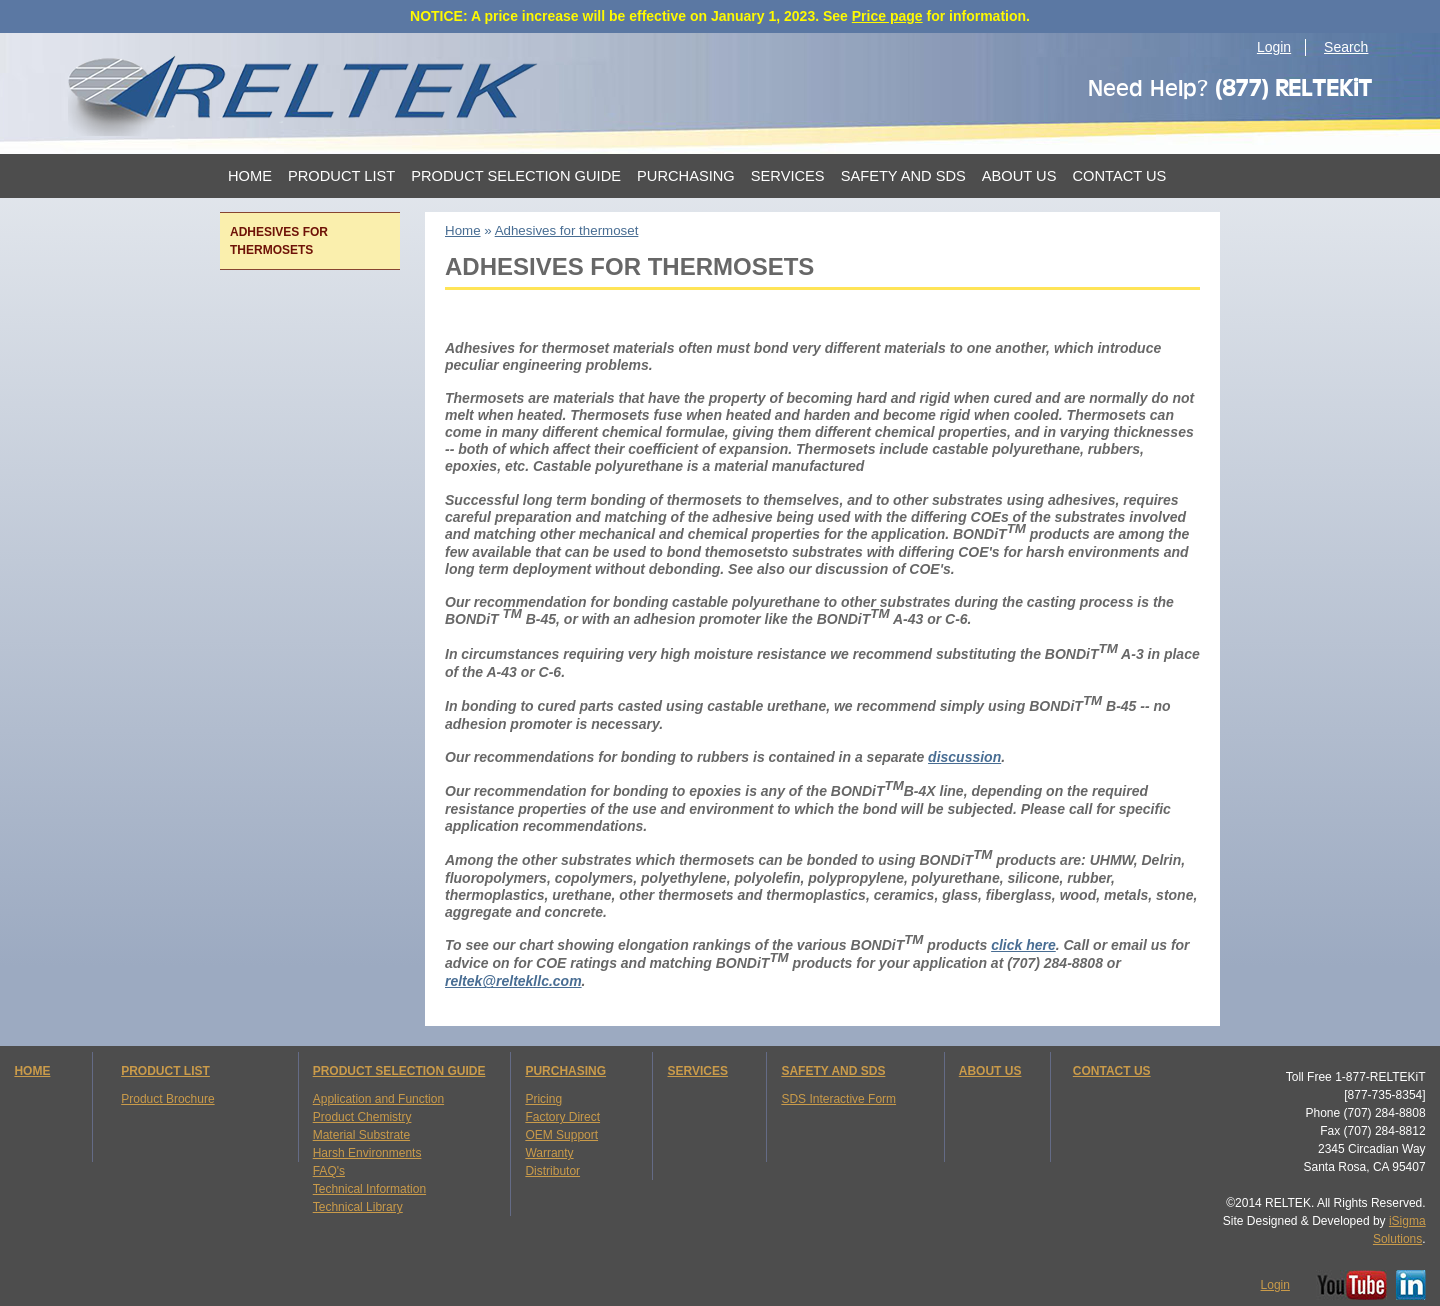 This screenshot has width=1440, height=1306. I want to click on OEM Support, so click(561, 1135).